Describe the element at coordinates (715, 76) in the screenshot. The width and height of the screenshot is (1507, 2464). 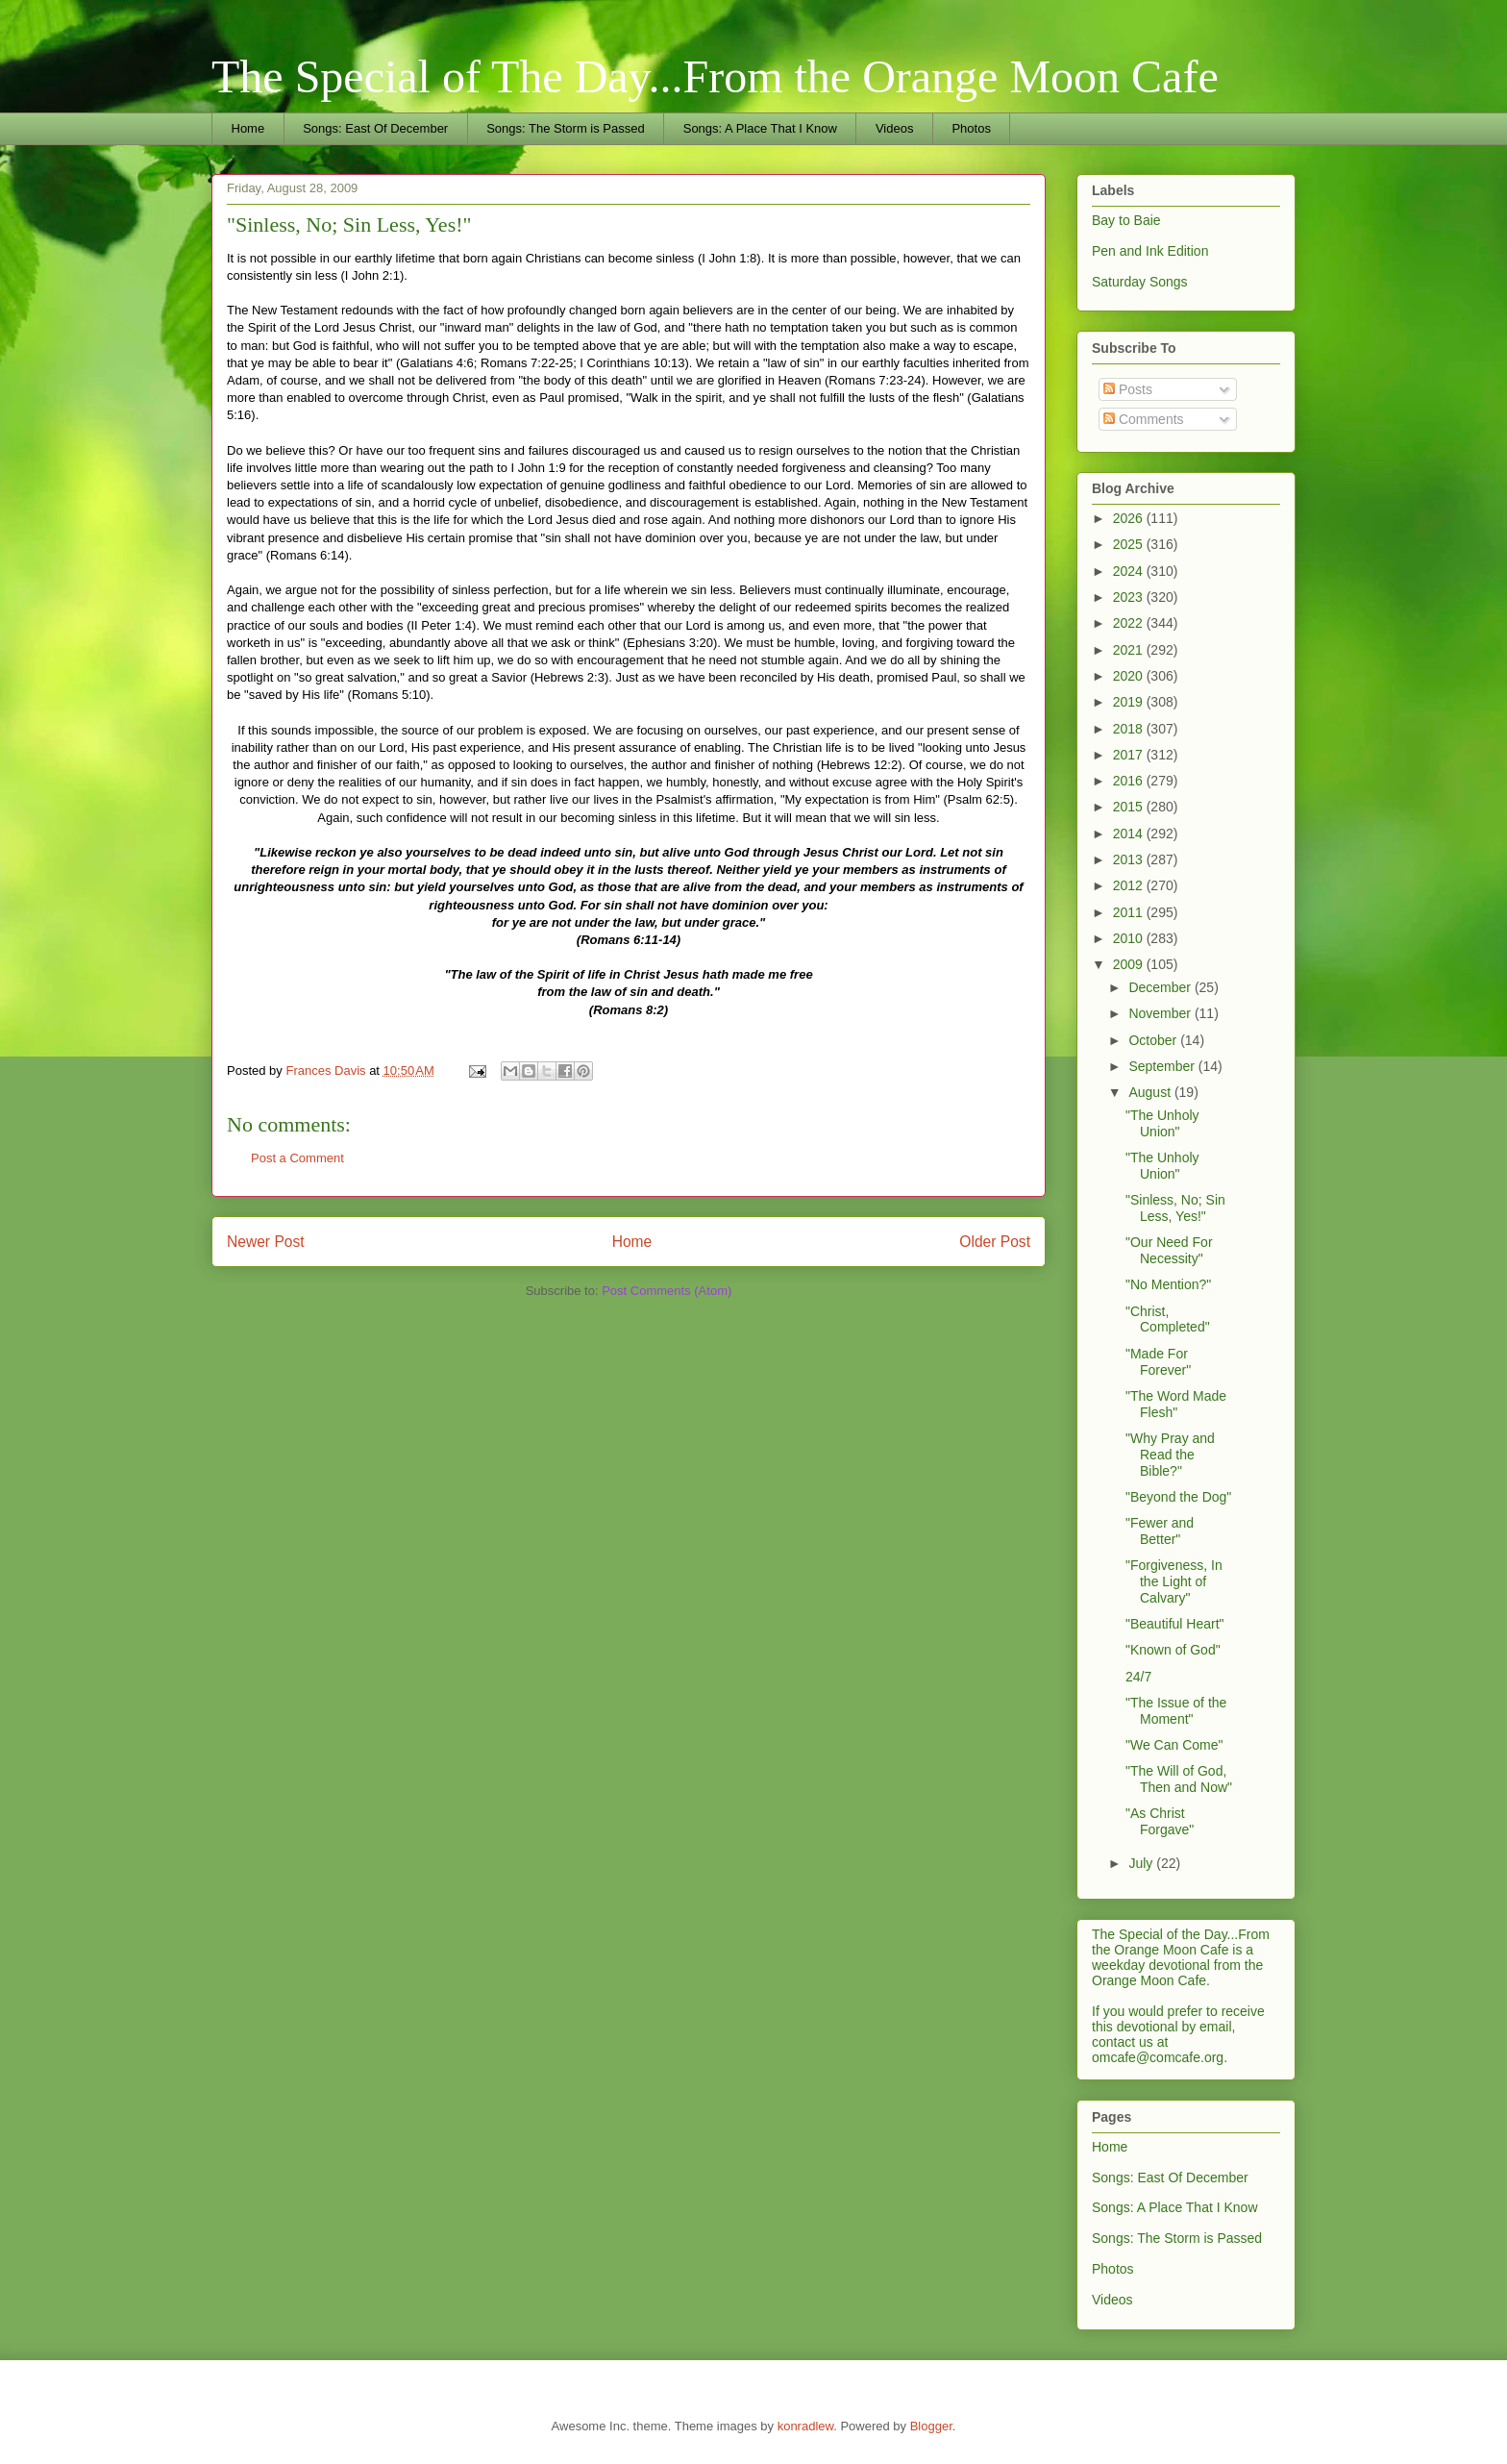
I see `The Special of The Day...From the Orange Moon Cafe` at that location.